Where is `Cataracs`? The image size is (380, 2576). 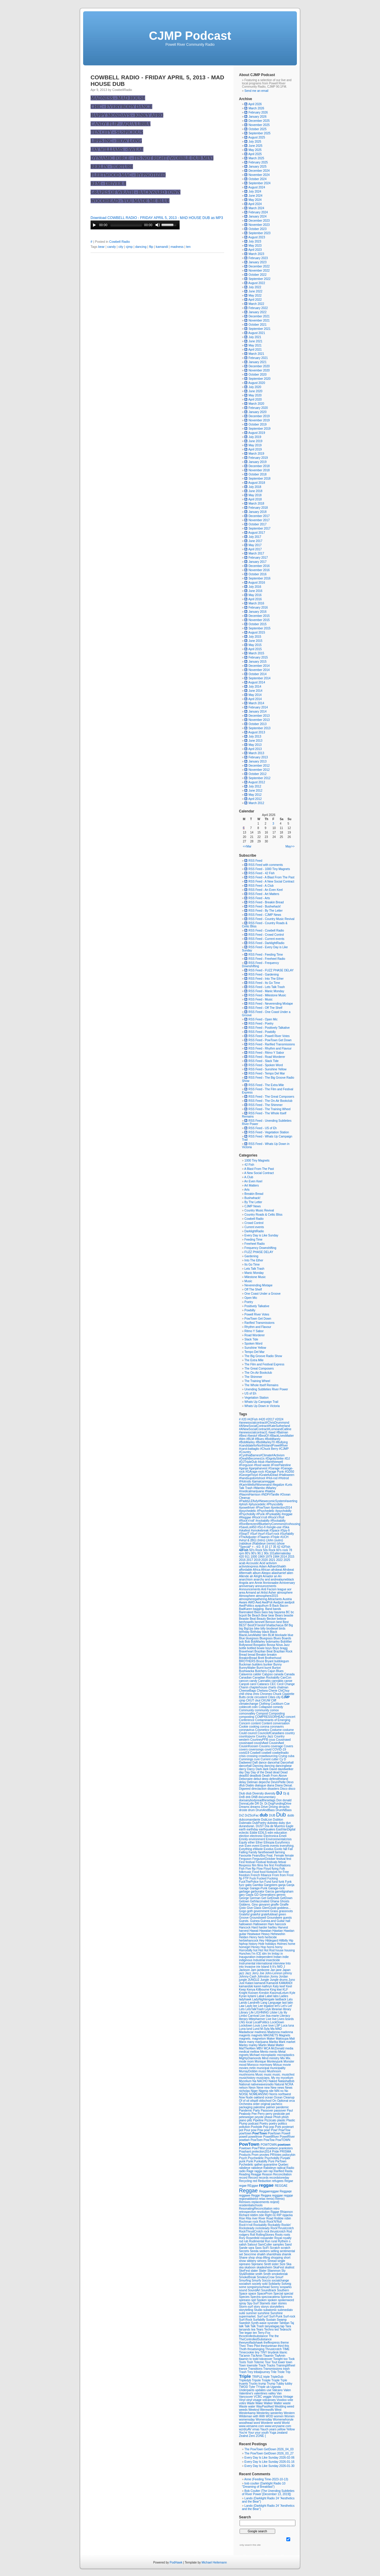
Cataracs is located at coordinates (263, 1684).